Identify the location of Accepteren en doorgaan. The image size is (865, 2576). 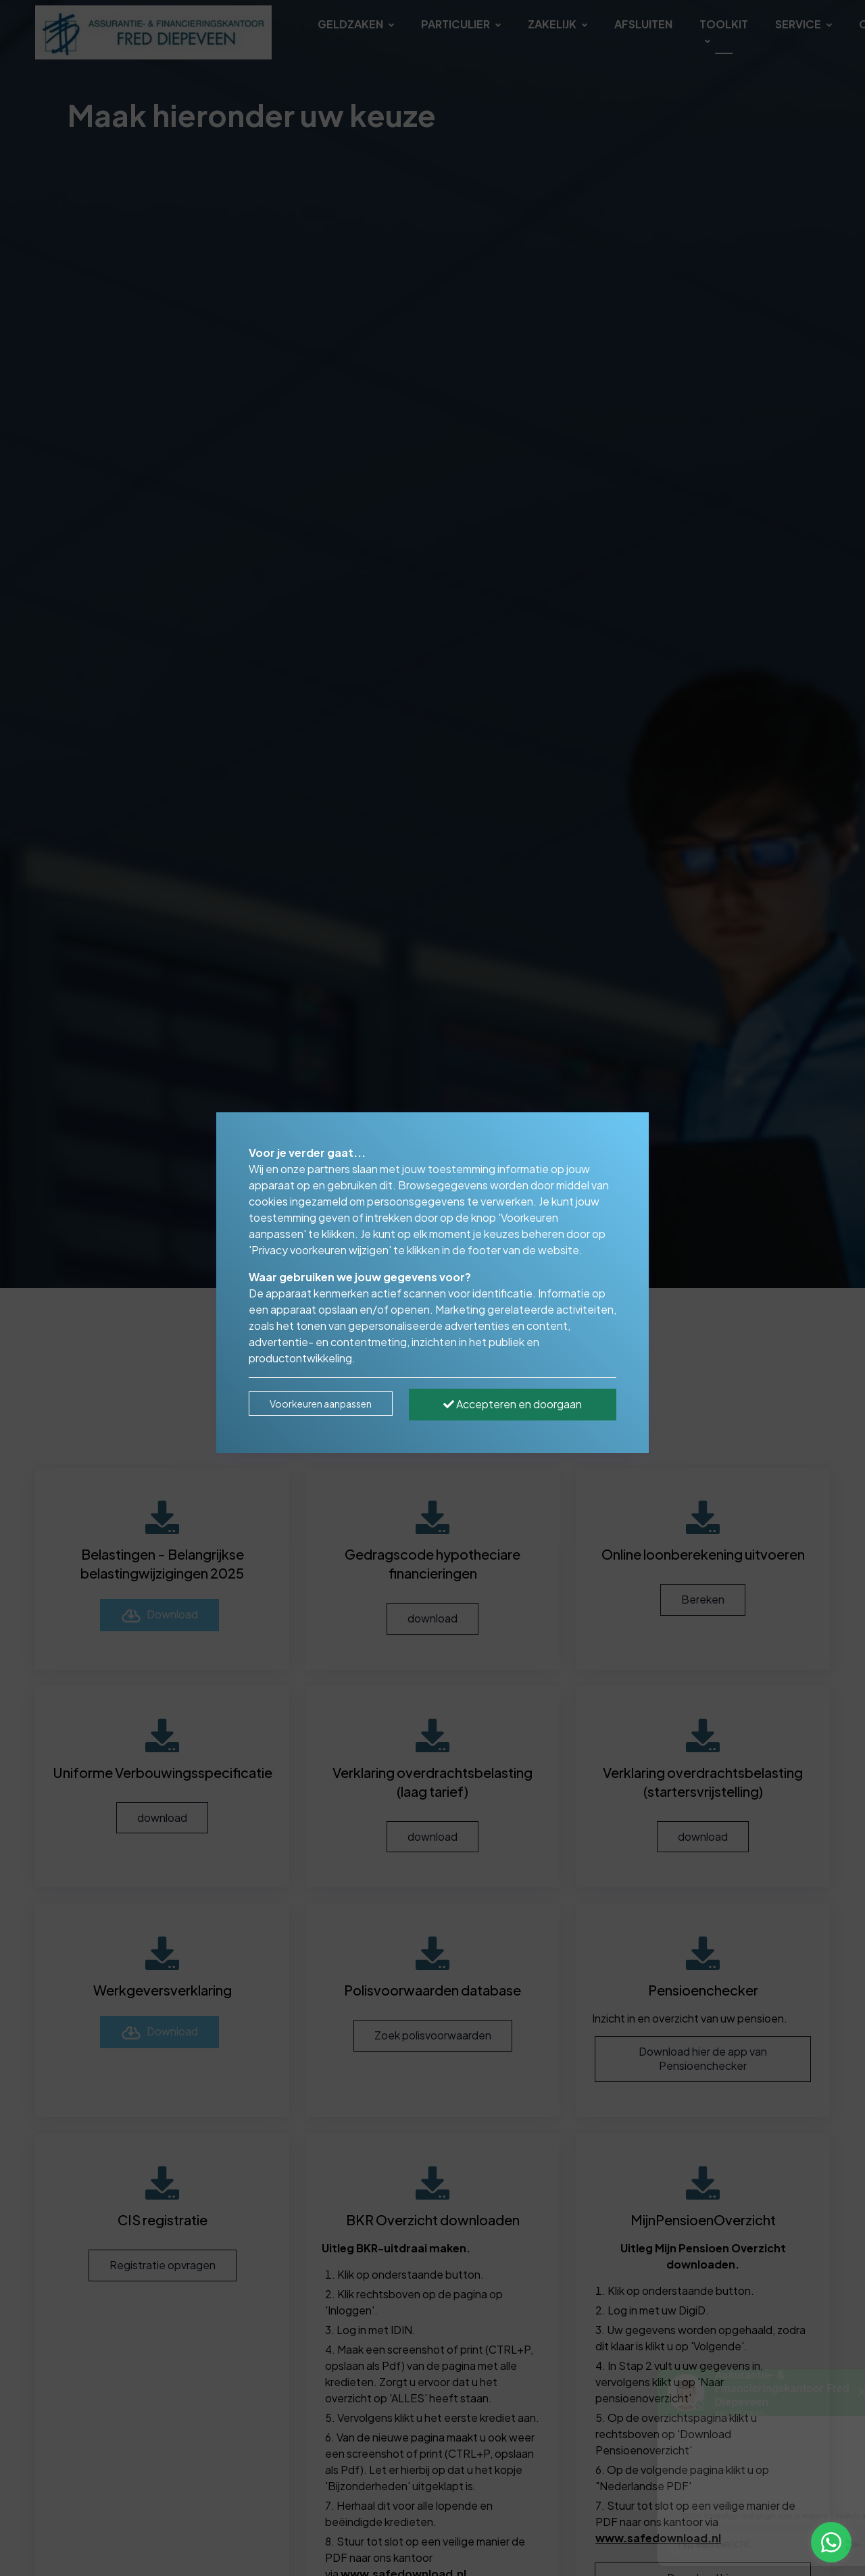
(512, 1404).